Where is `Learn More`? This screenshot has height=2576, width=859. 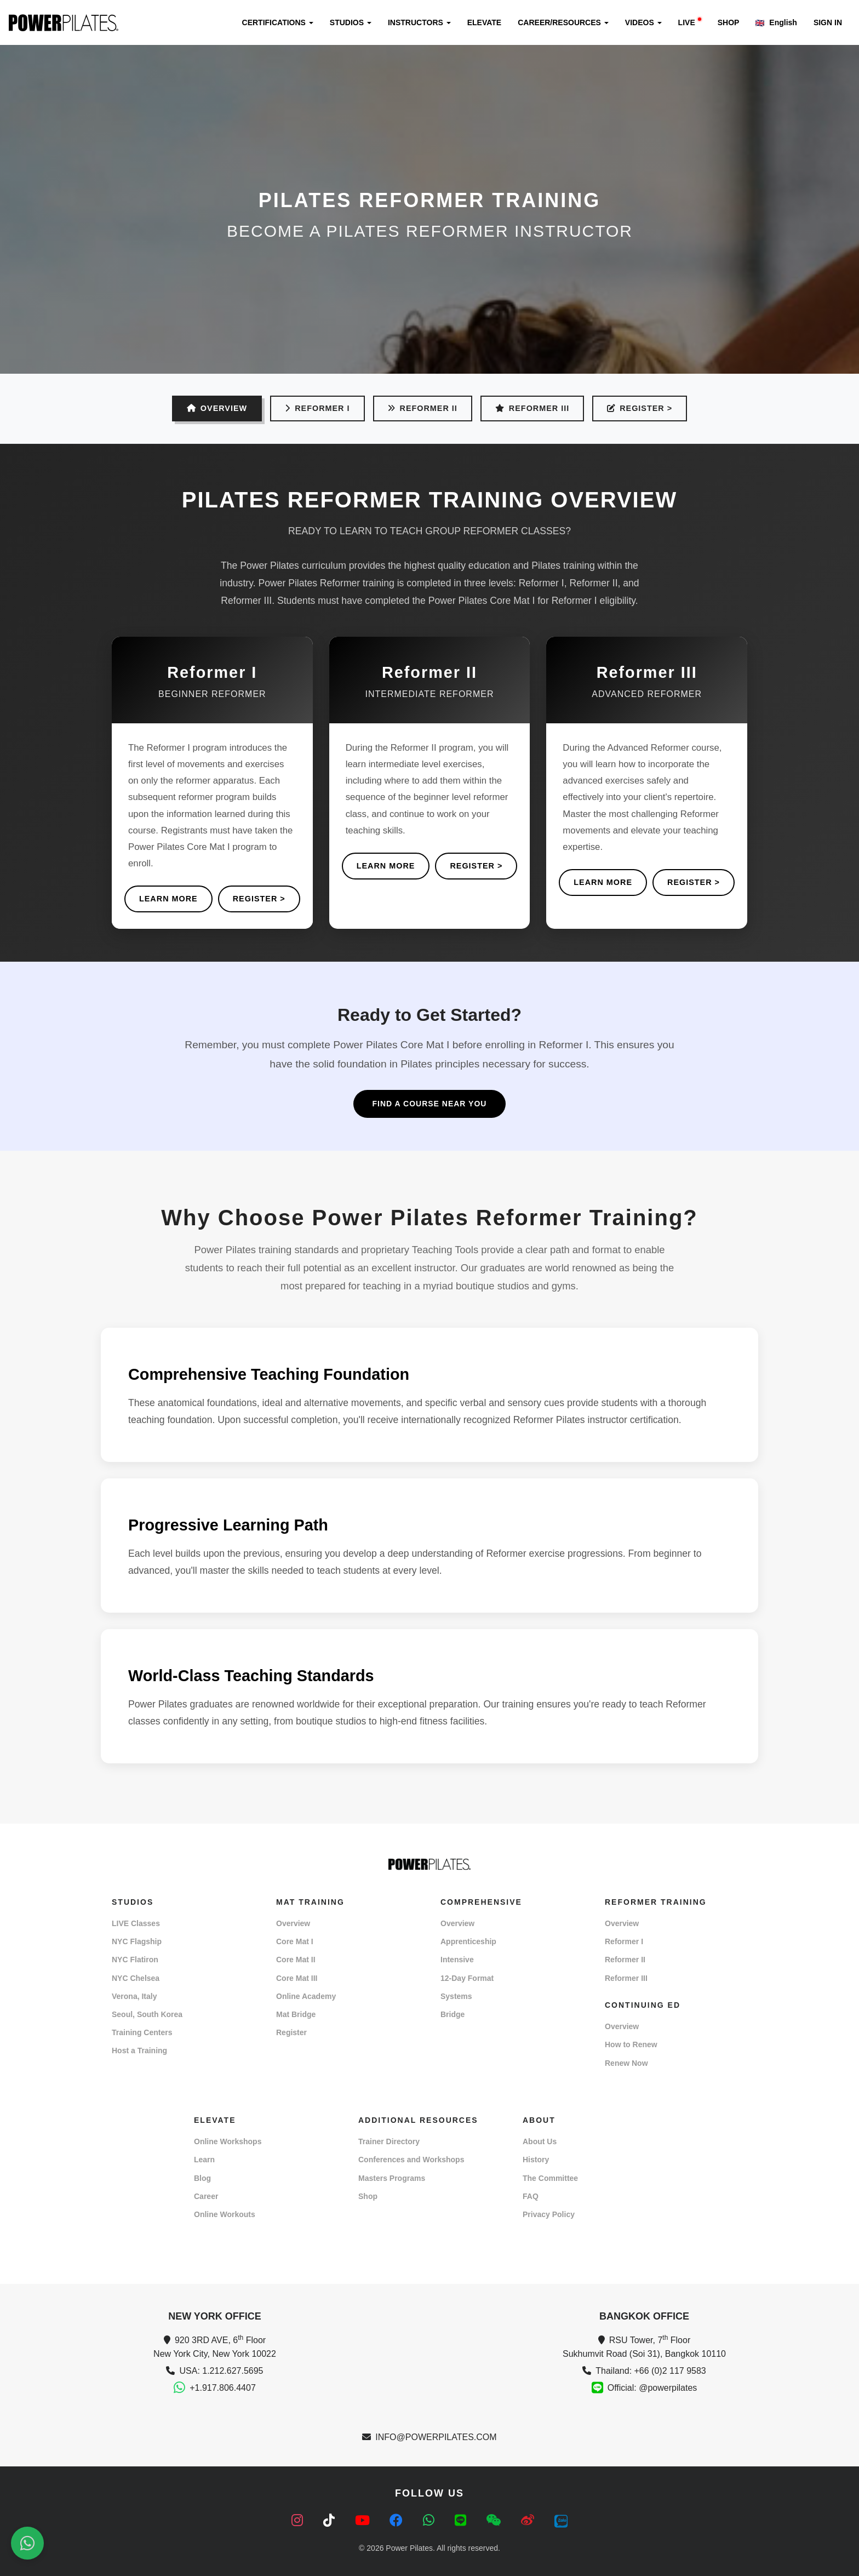 Learn More is located at coordinates (168, 898).